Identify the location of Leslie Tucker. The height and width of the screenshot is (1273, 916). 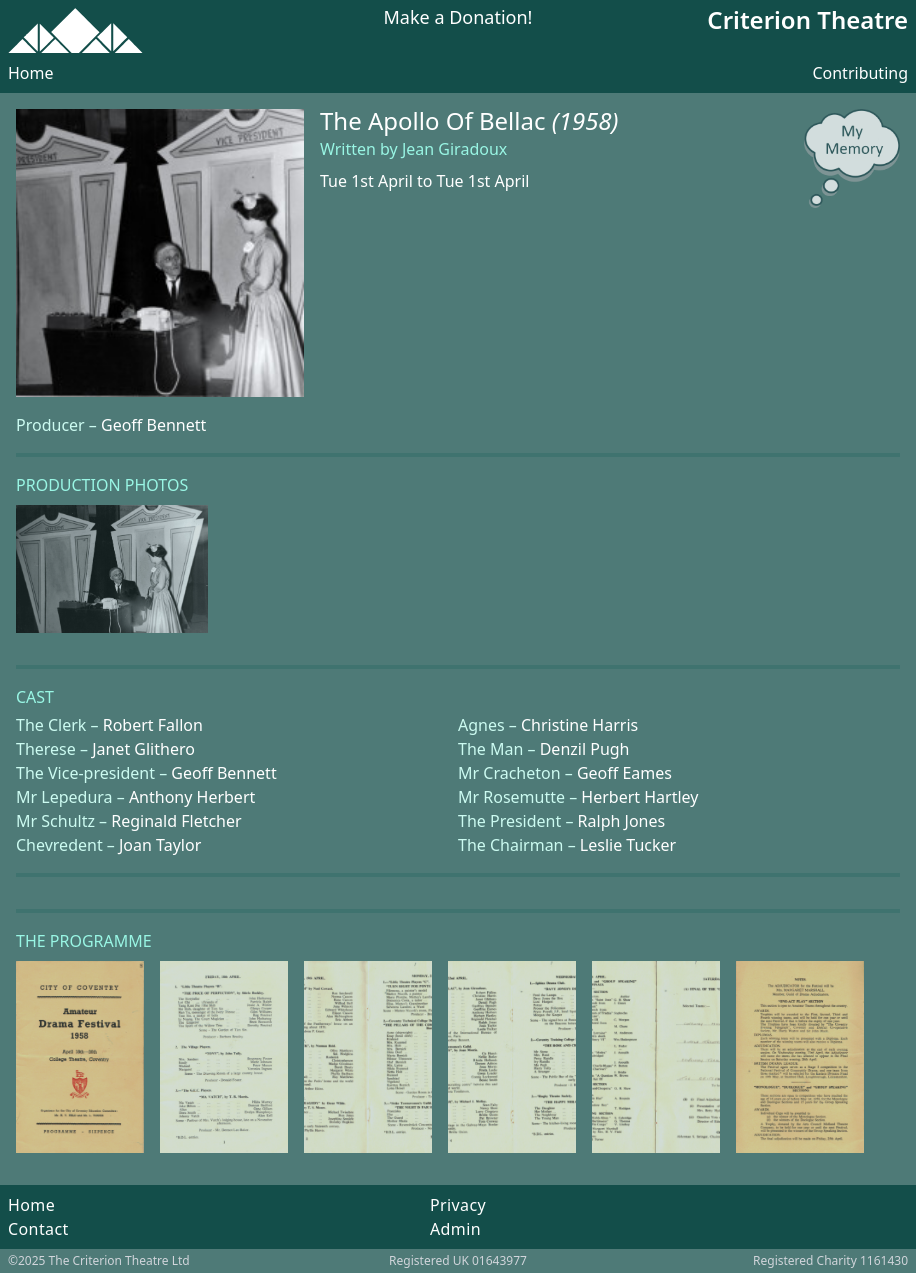
(628, 845).